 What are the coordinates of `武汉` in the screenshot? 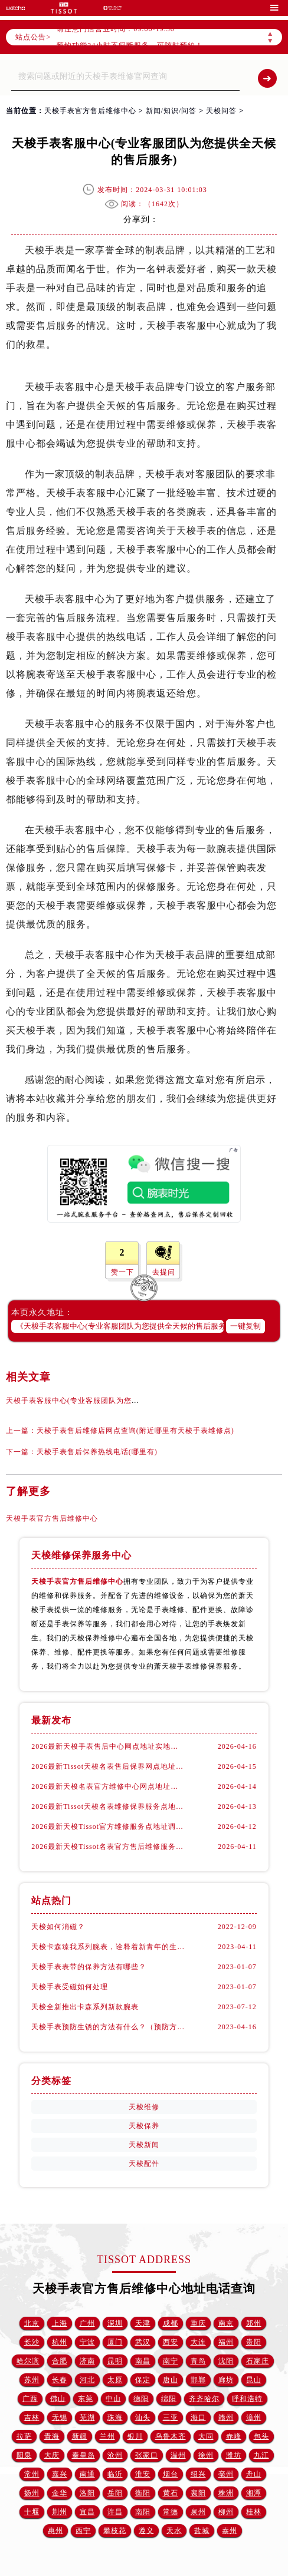 It's located at (142, 2342).